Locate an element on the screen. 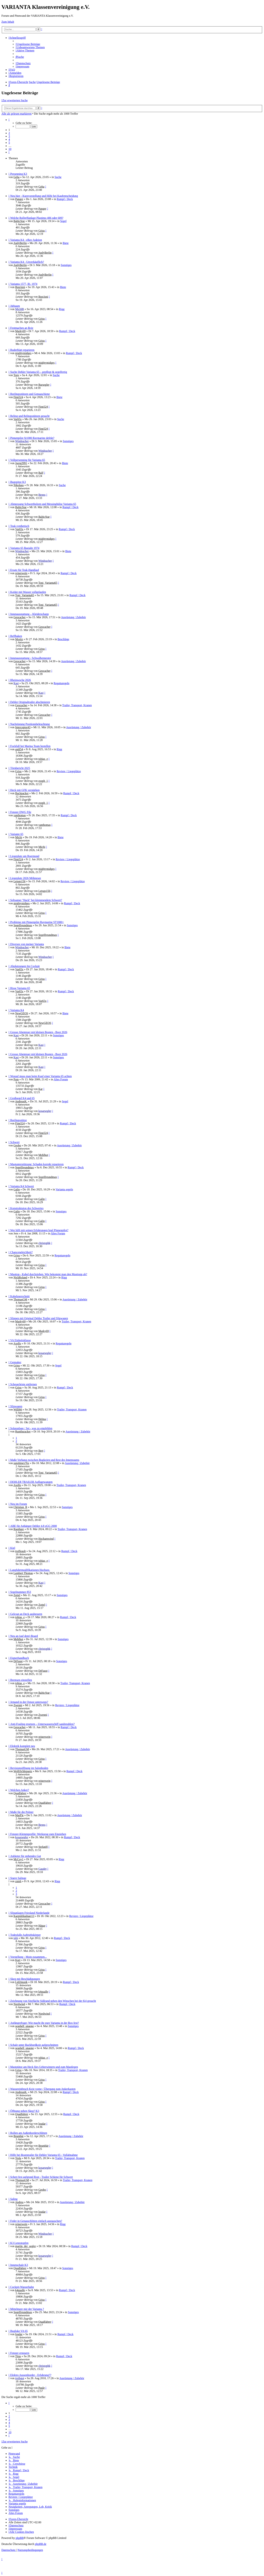 Image resolution: width=264 pixels, height=2576 pixels. znieh is located at coordinates (18, 1881).